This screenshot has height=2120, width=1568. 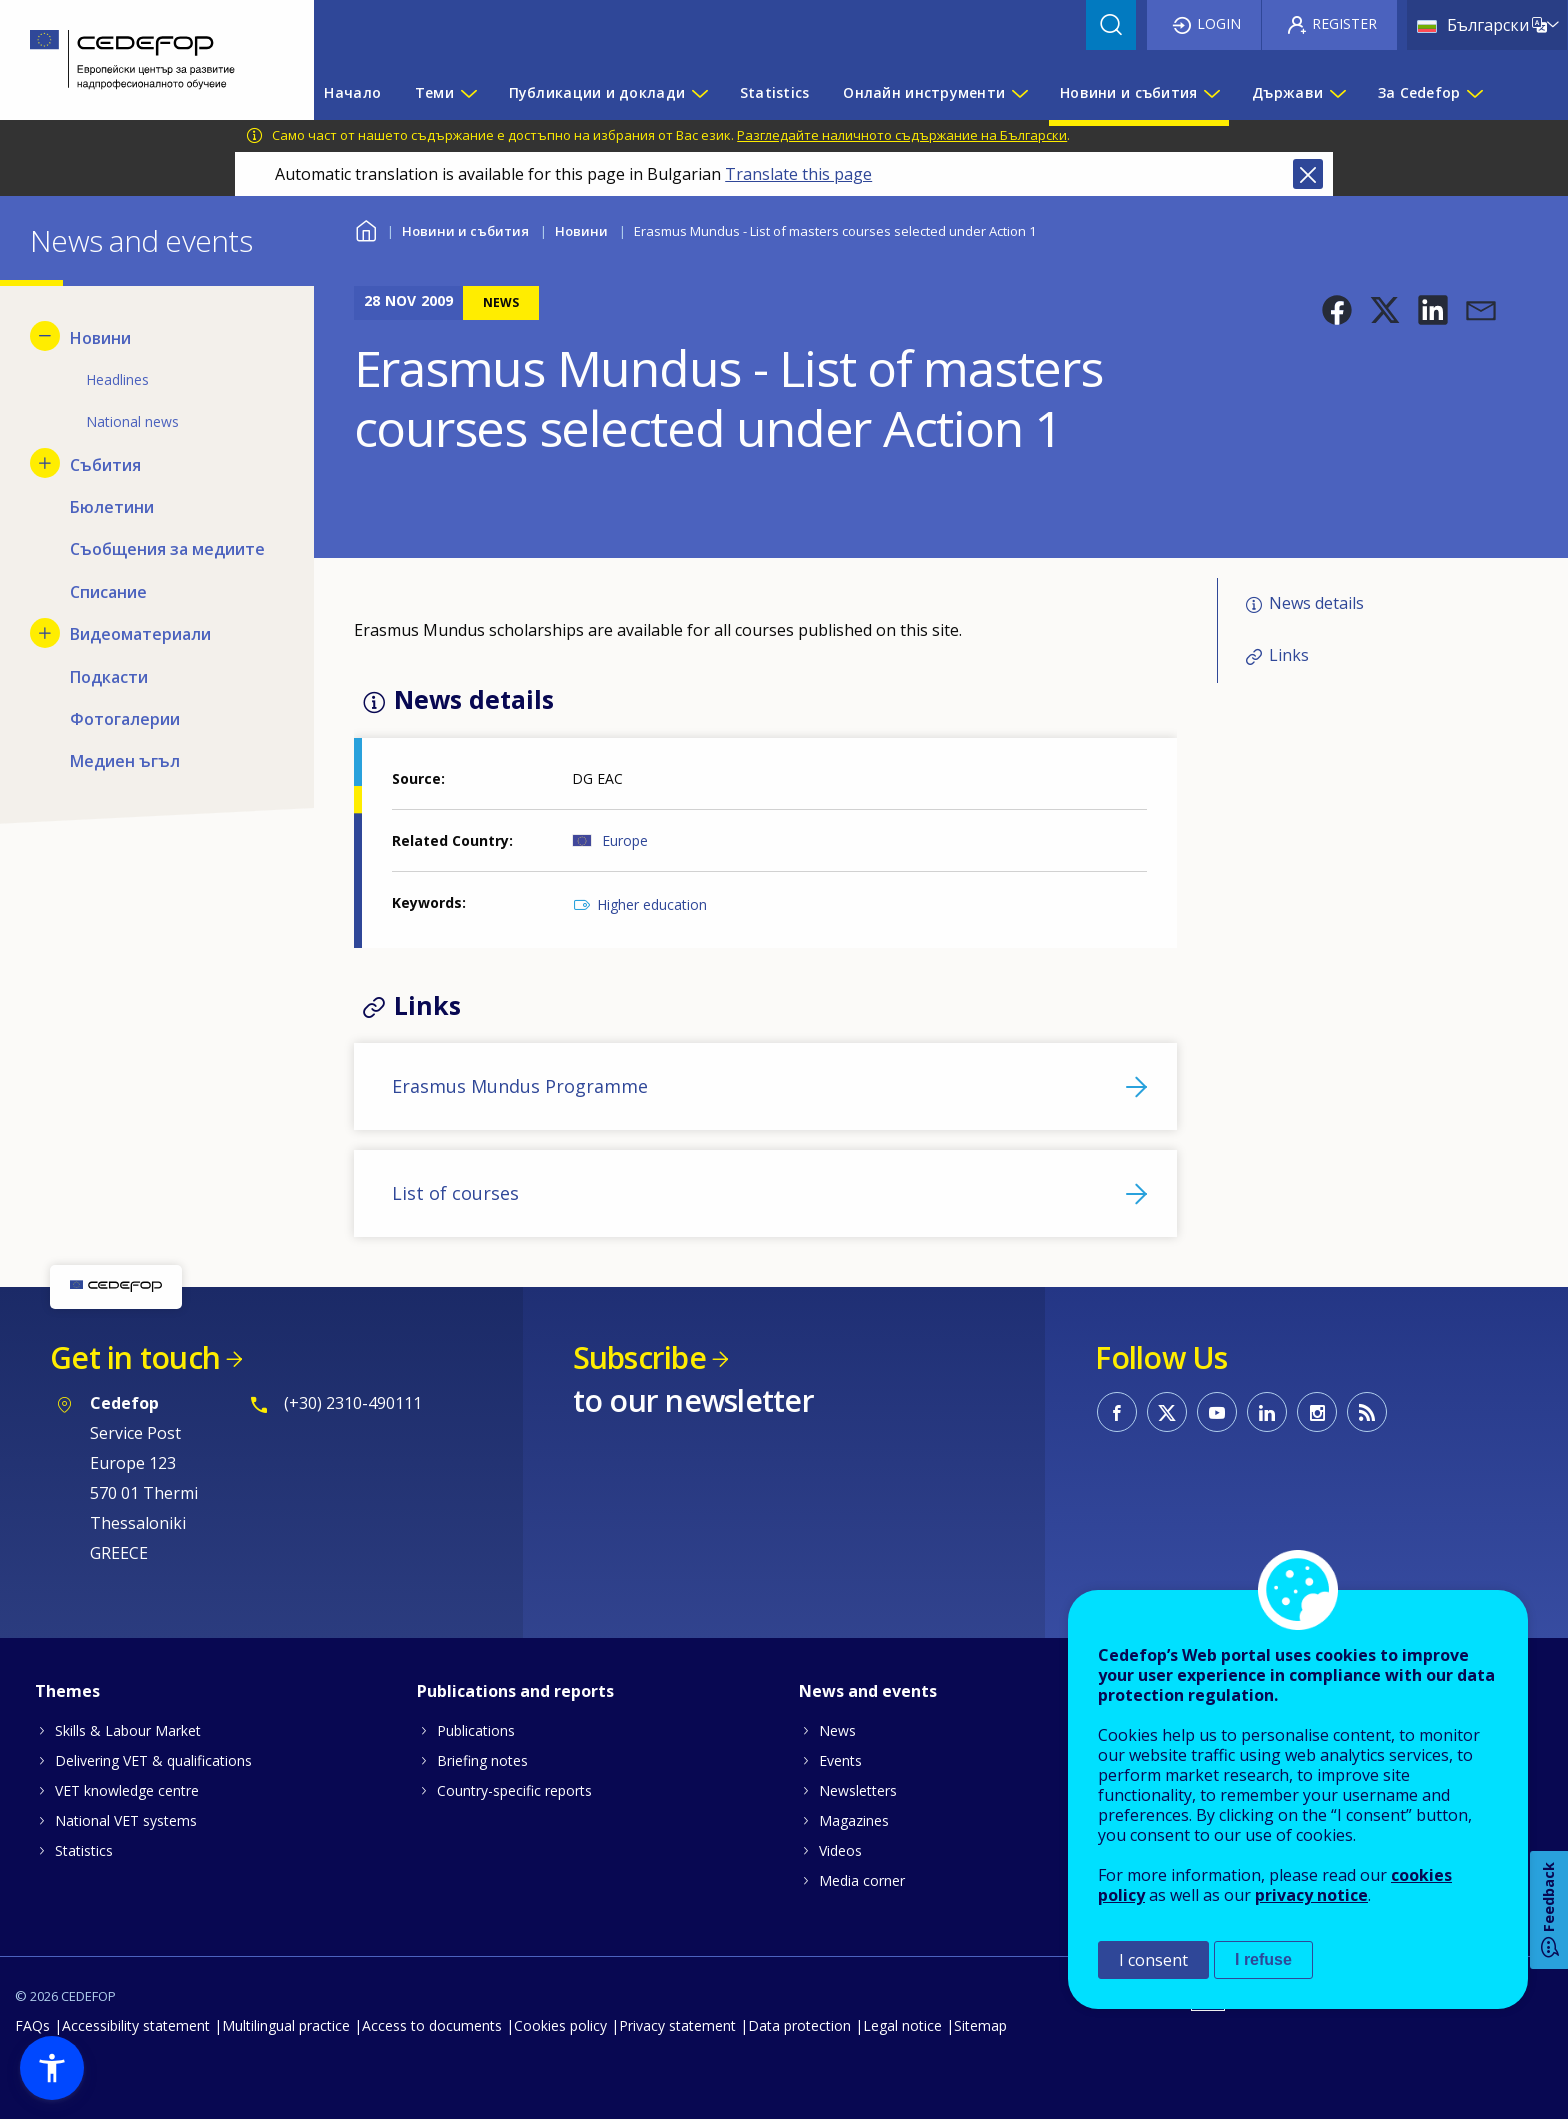 I want to click on [Show submenu for Новини и събития], so click(x=1211, y=93).